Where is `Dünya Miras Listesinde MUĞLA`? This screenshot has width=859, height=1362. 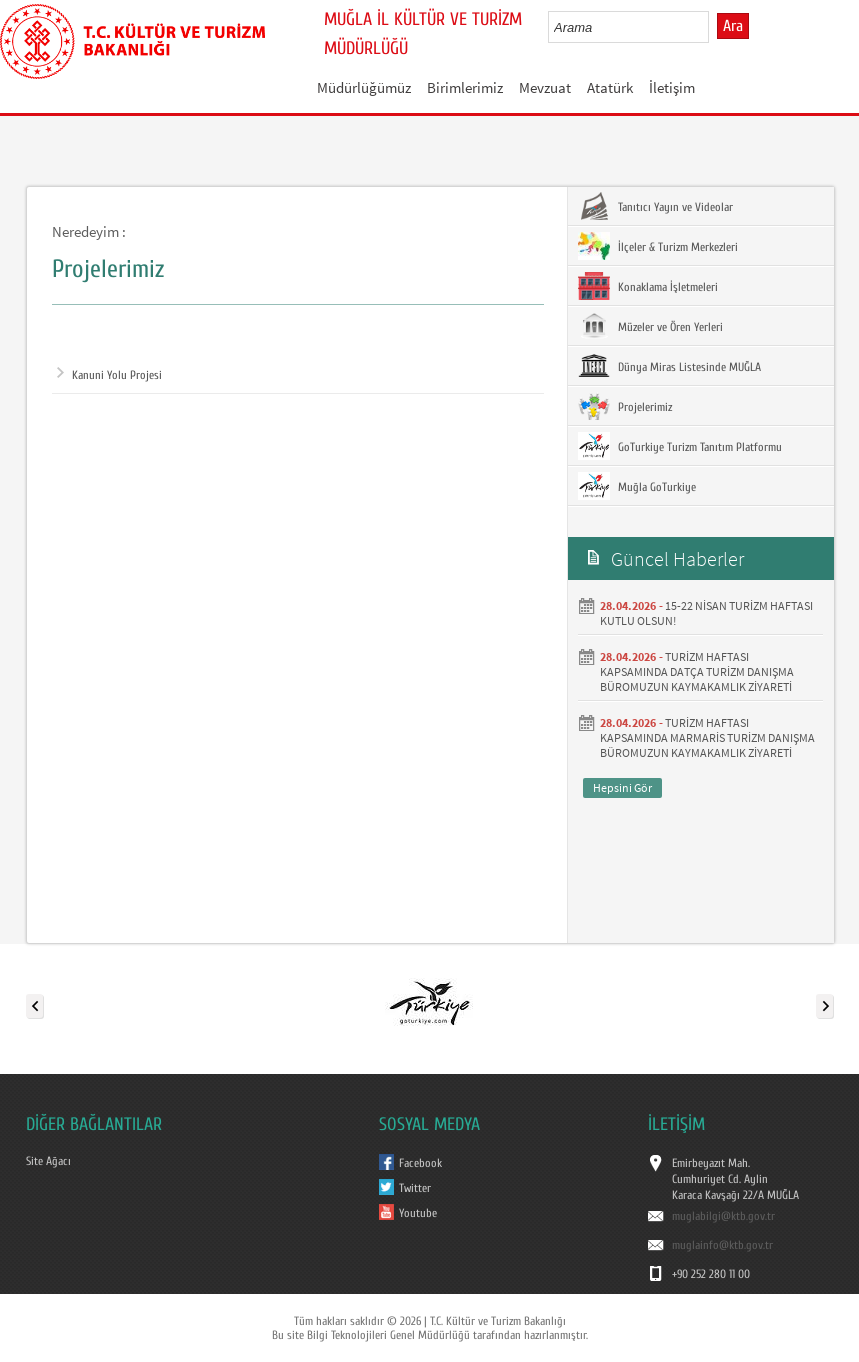
Dünya Miras Listesinde MUĞLA is located at coordinates (669, 366).